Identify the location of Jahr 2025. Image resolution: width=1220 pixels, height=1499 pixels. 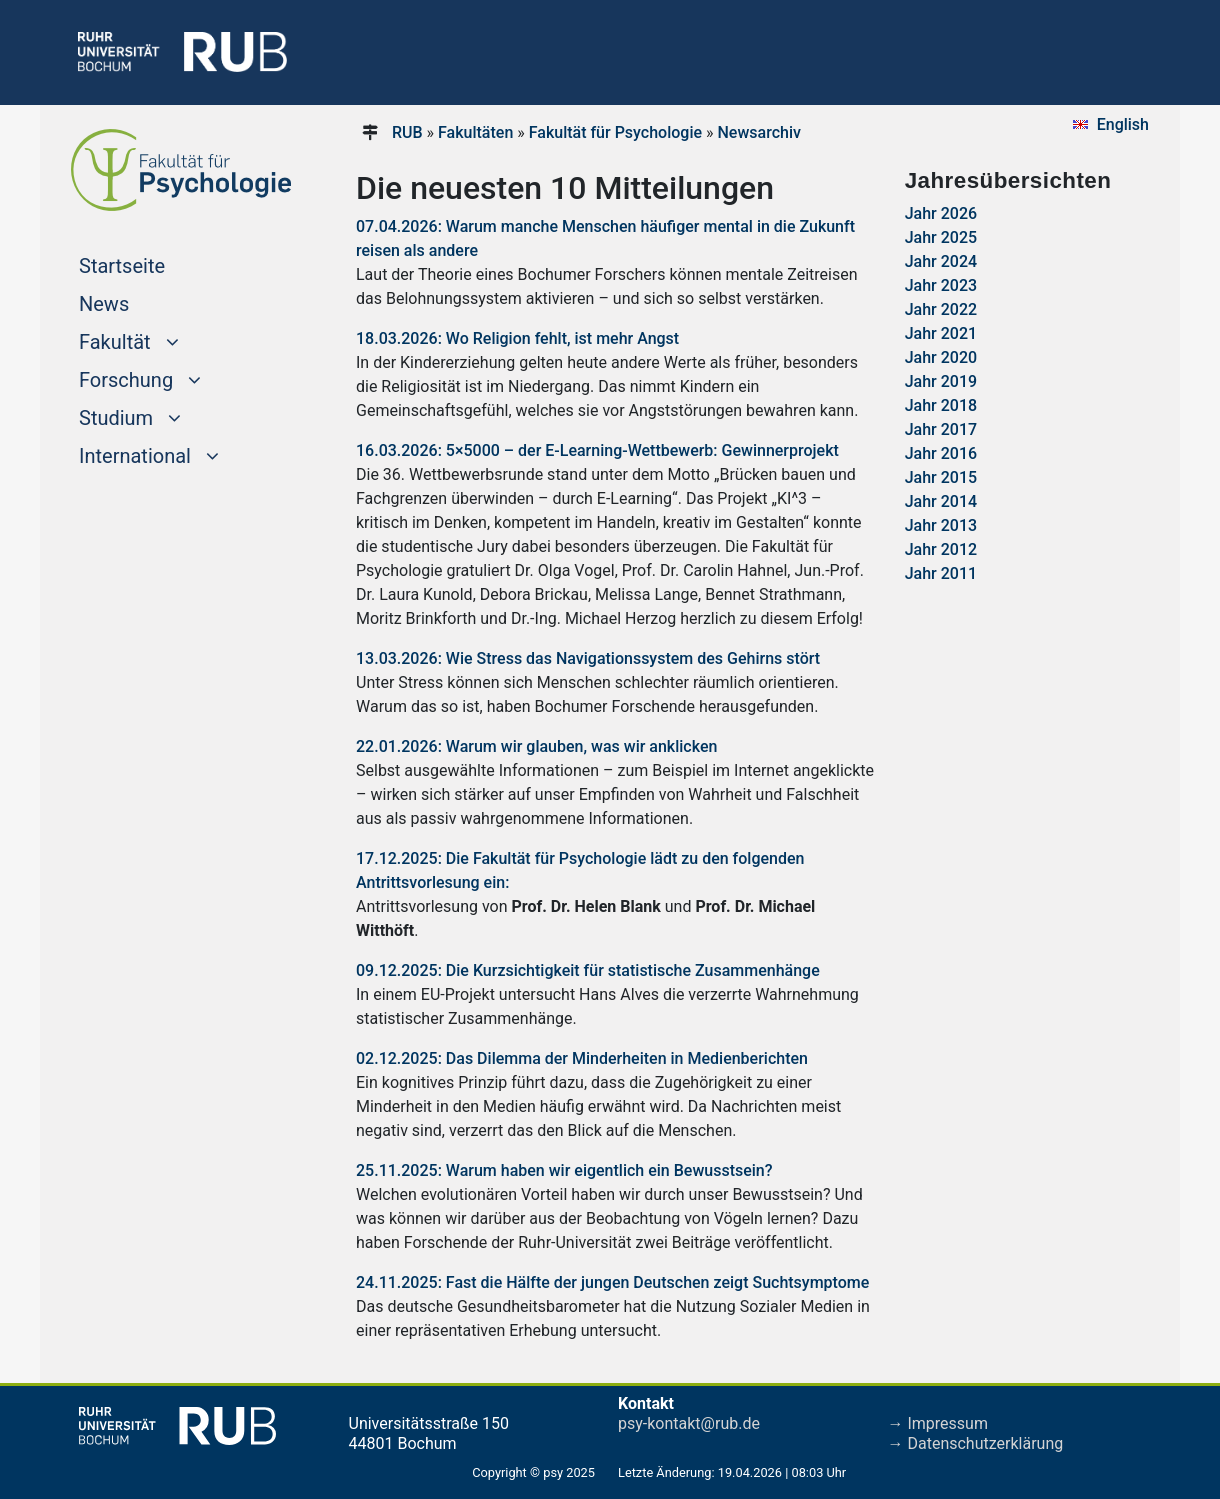
(941, 237).